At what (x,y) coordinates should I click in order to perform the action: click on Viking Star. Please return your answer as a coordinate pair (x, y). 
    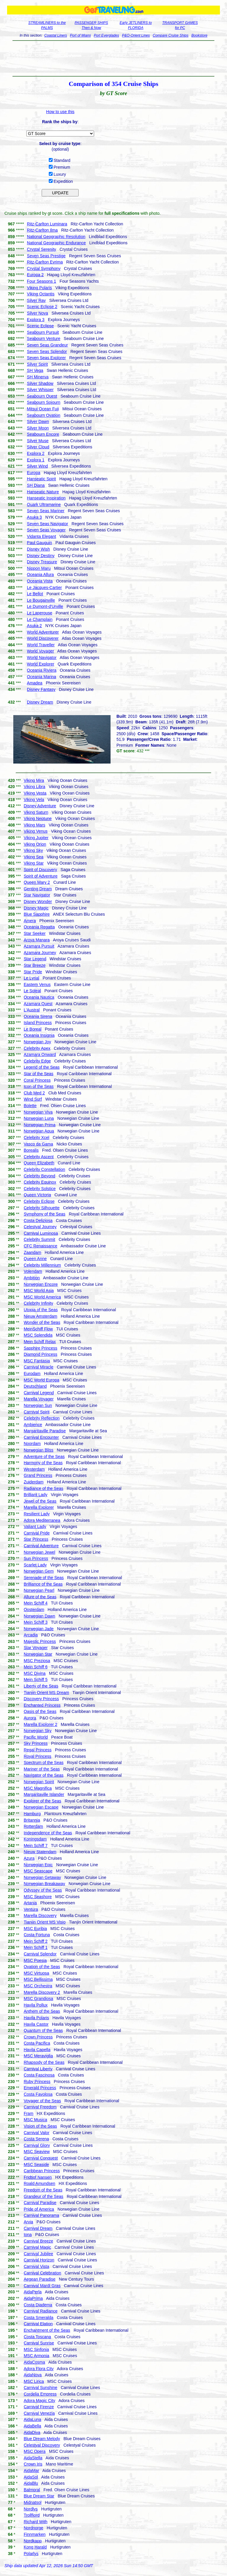
    Looking at the image, I should click on (33, 863).